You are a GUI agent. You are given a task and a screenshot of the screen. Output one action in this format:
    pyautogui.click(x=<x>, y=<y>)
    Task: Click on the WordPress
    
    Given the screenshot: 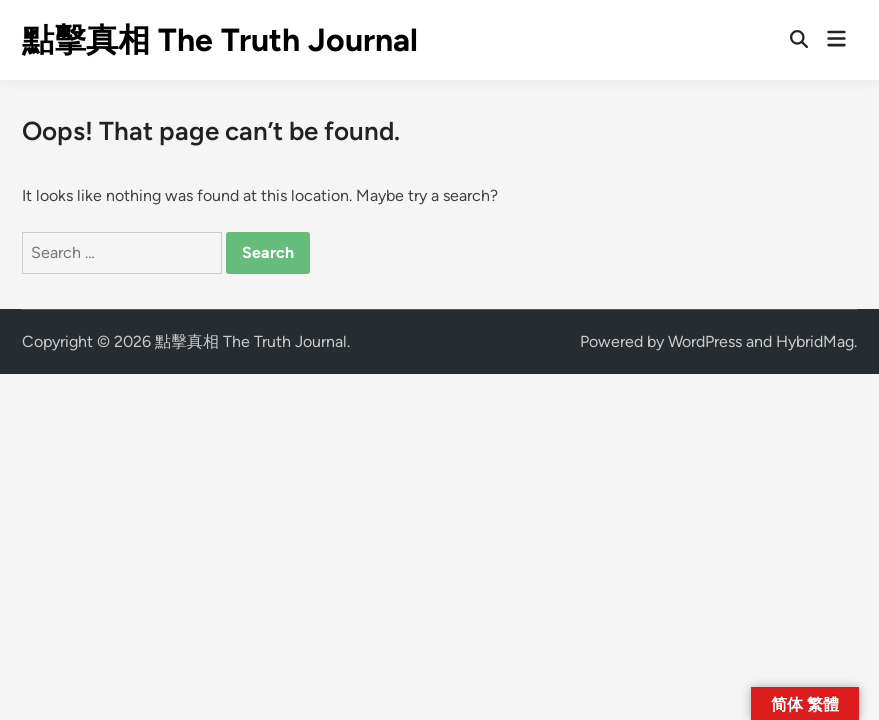 What is the action you would take?
    pyautogui.click(x=705, y=341)
    